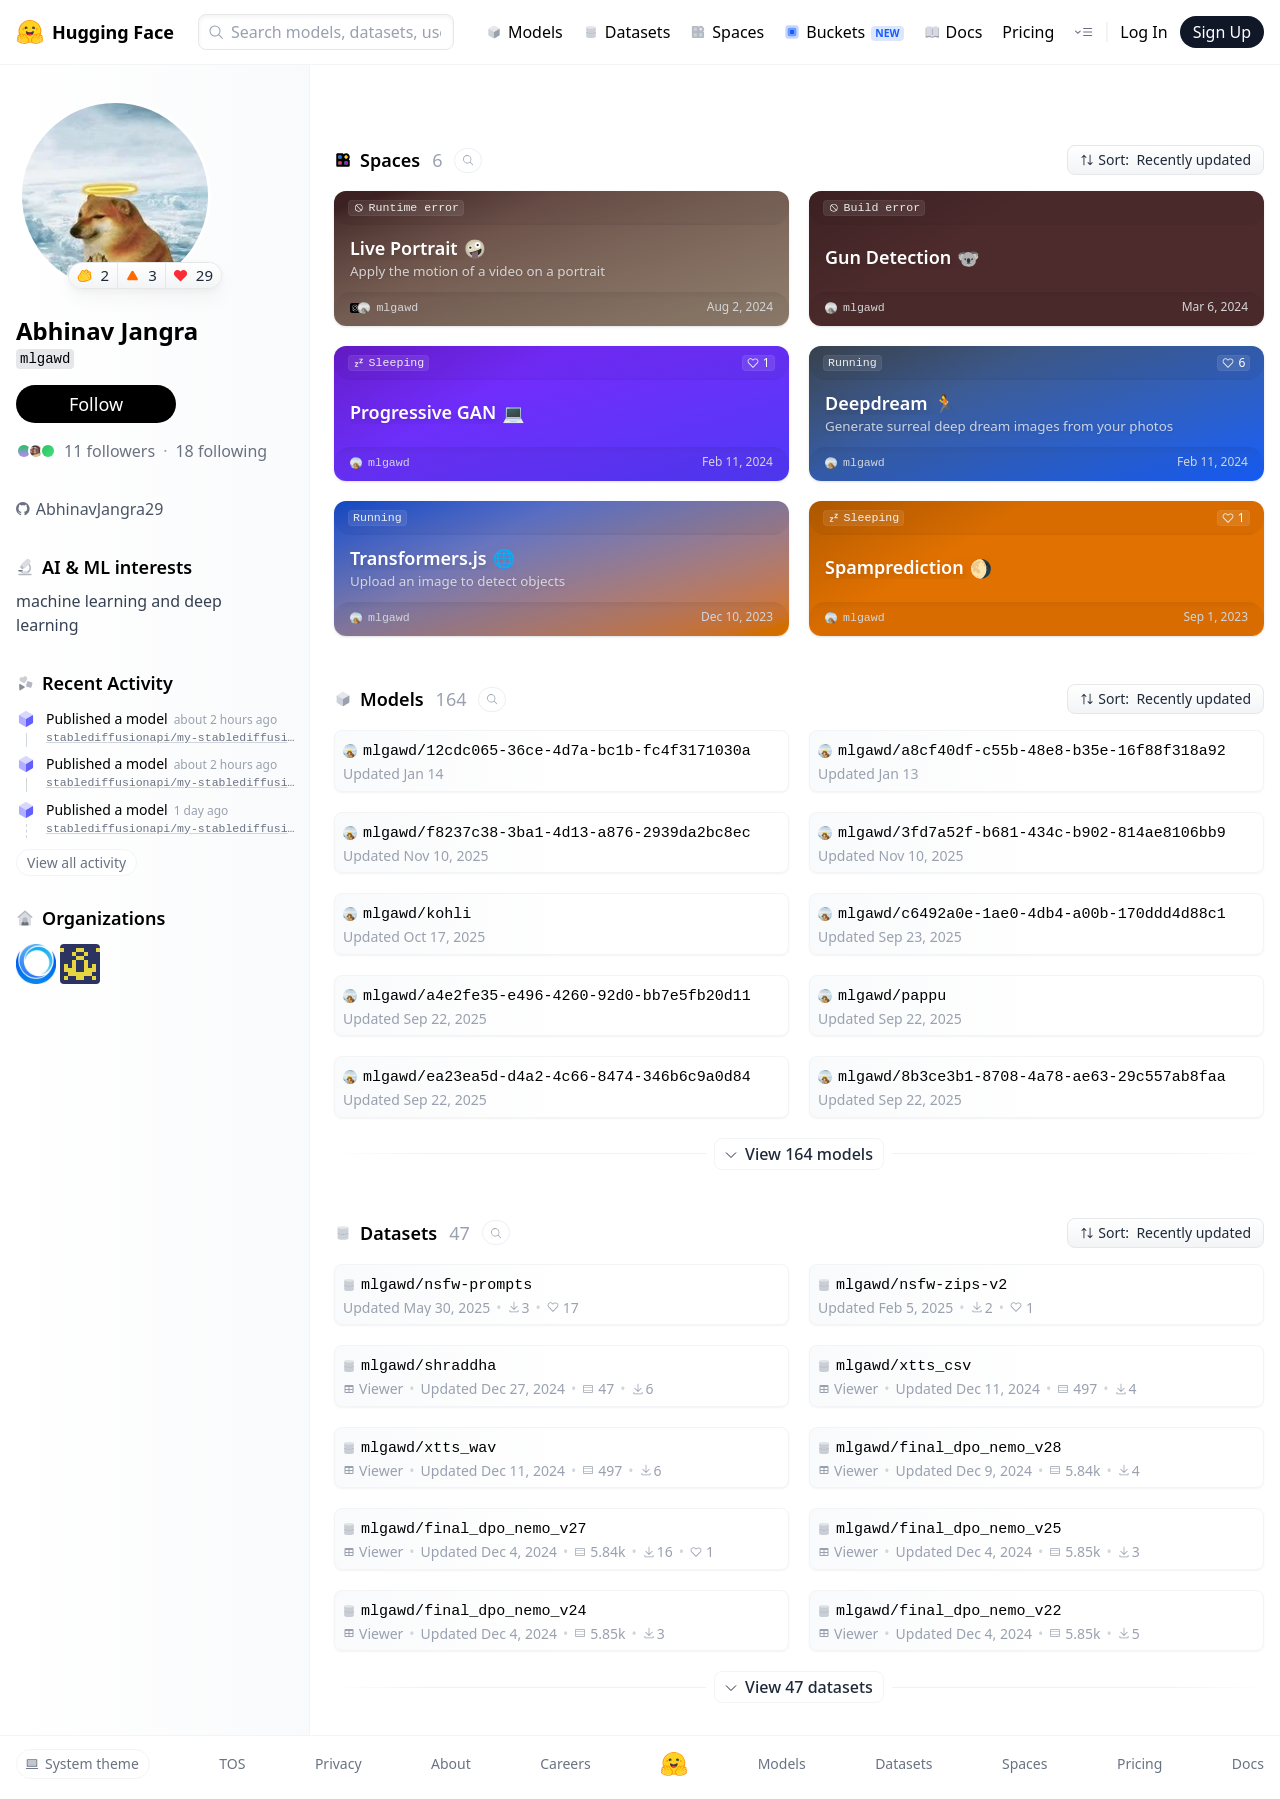  Describe the element at coordinates (172, 737) in the screenshot. I see `stablediffusionapi/my-stablediffusion-lora-102ef8da-96b8-410b-8141-ae04f91cc268` at that location.